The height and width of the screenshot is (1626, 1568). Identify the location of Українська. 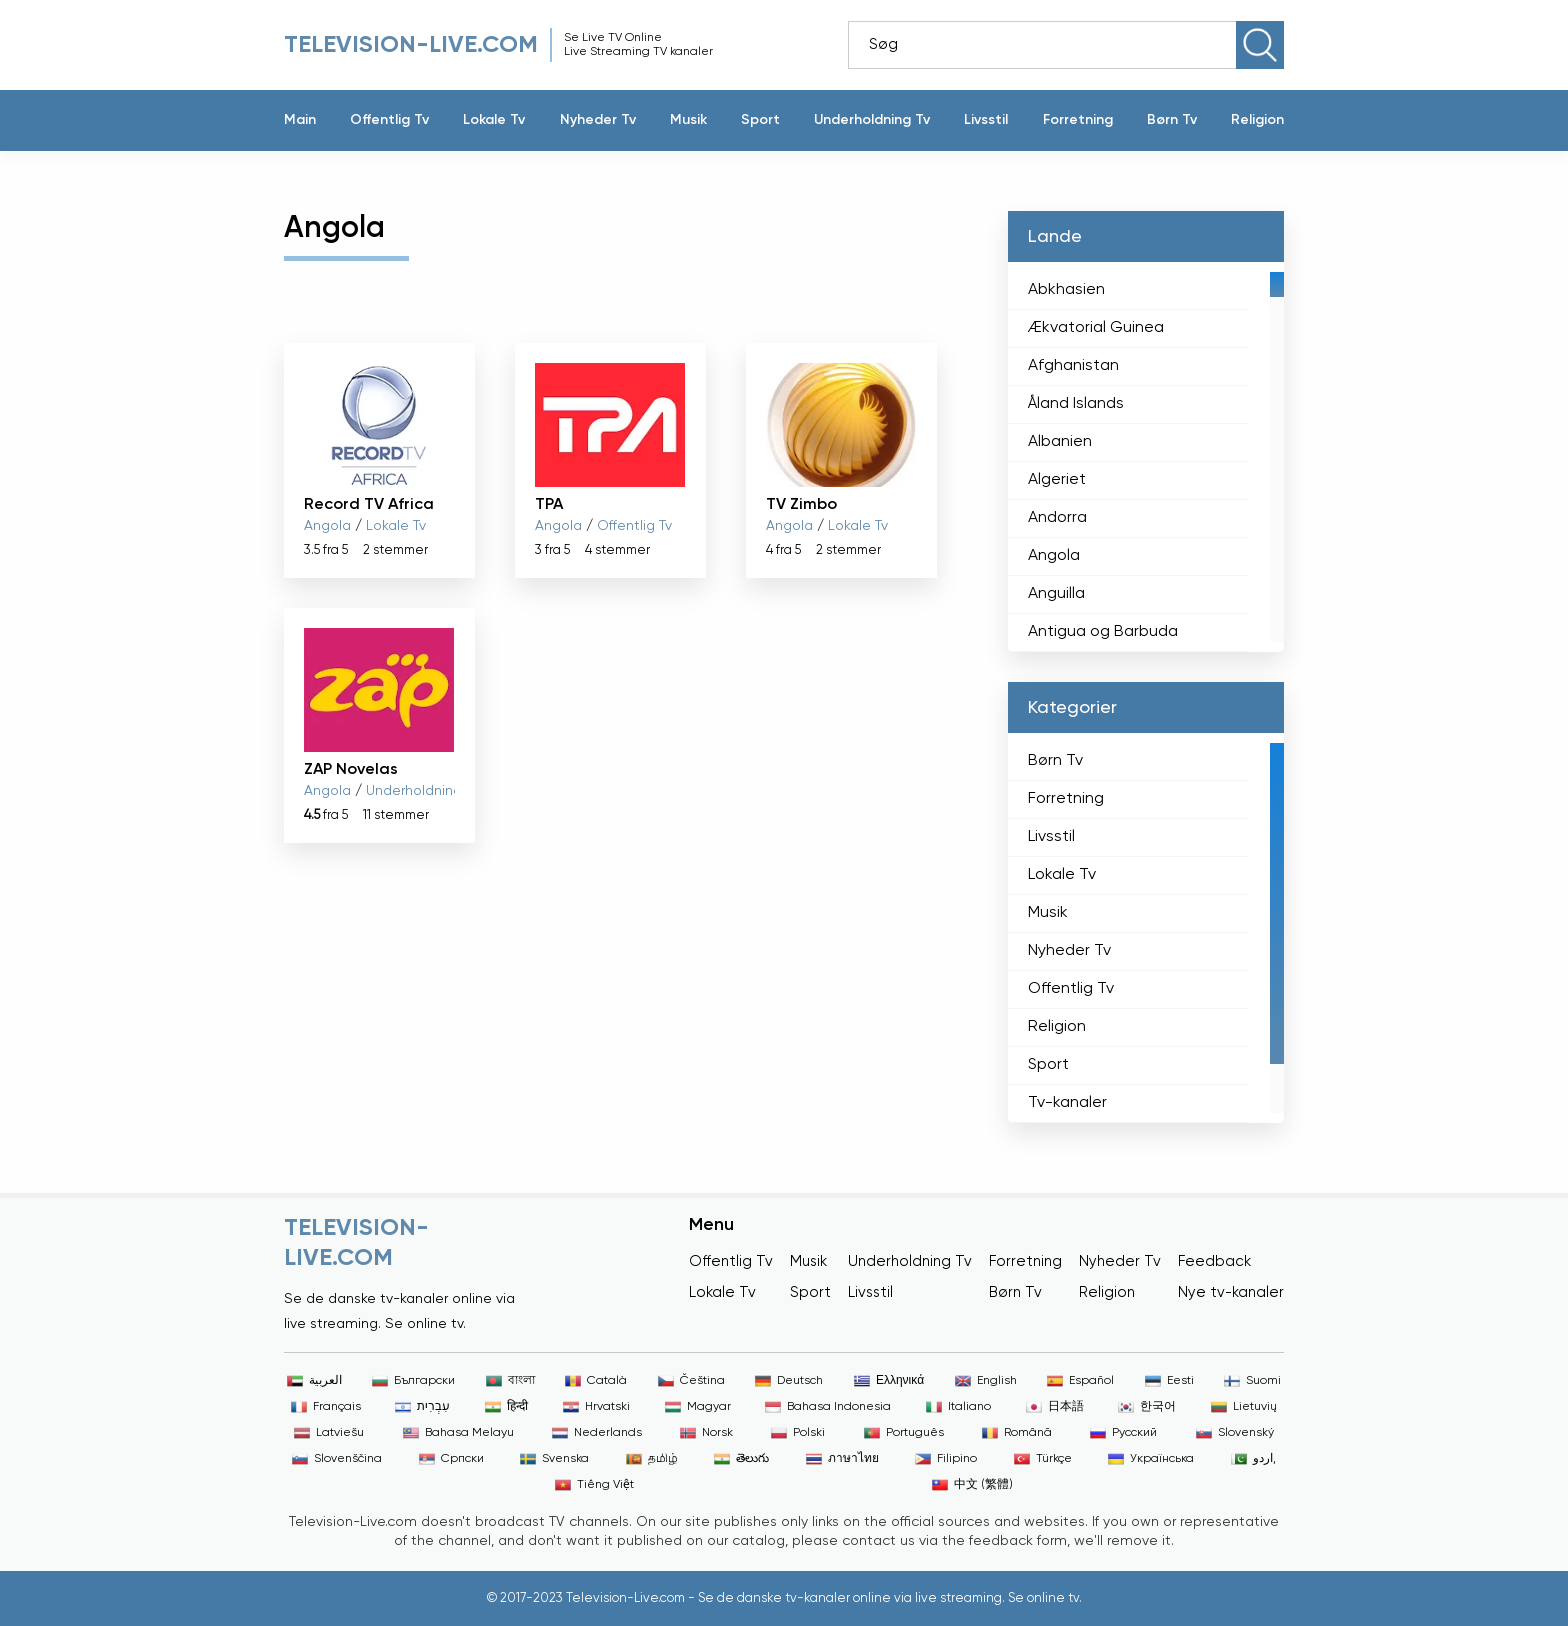
(1151, 1459).